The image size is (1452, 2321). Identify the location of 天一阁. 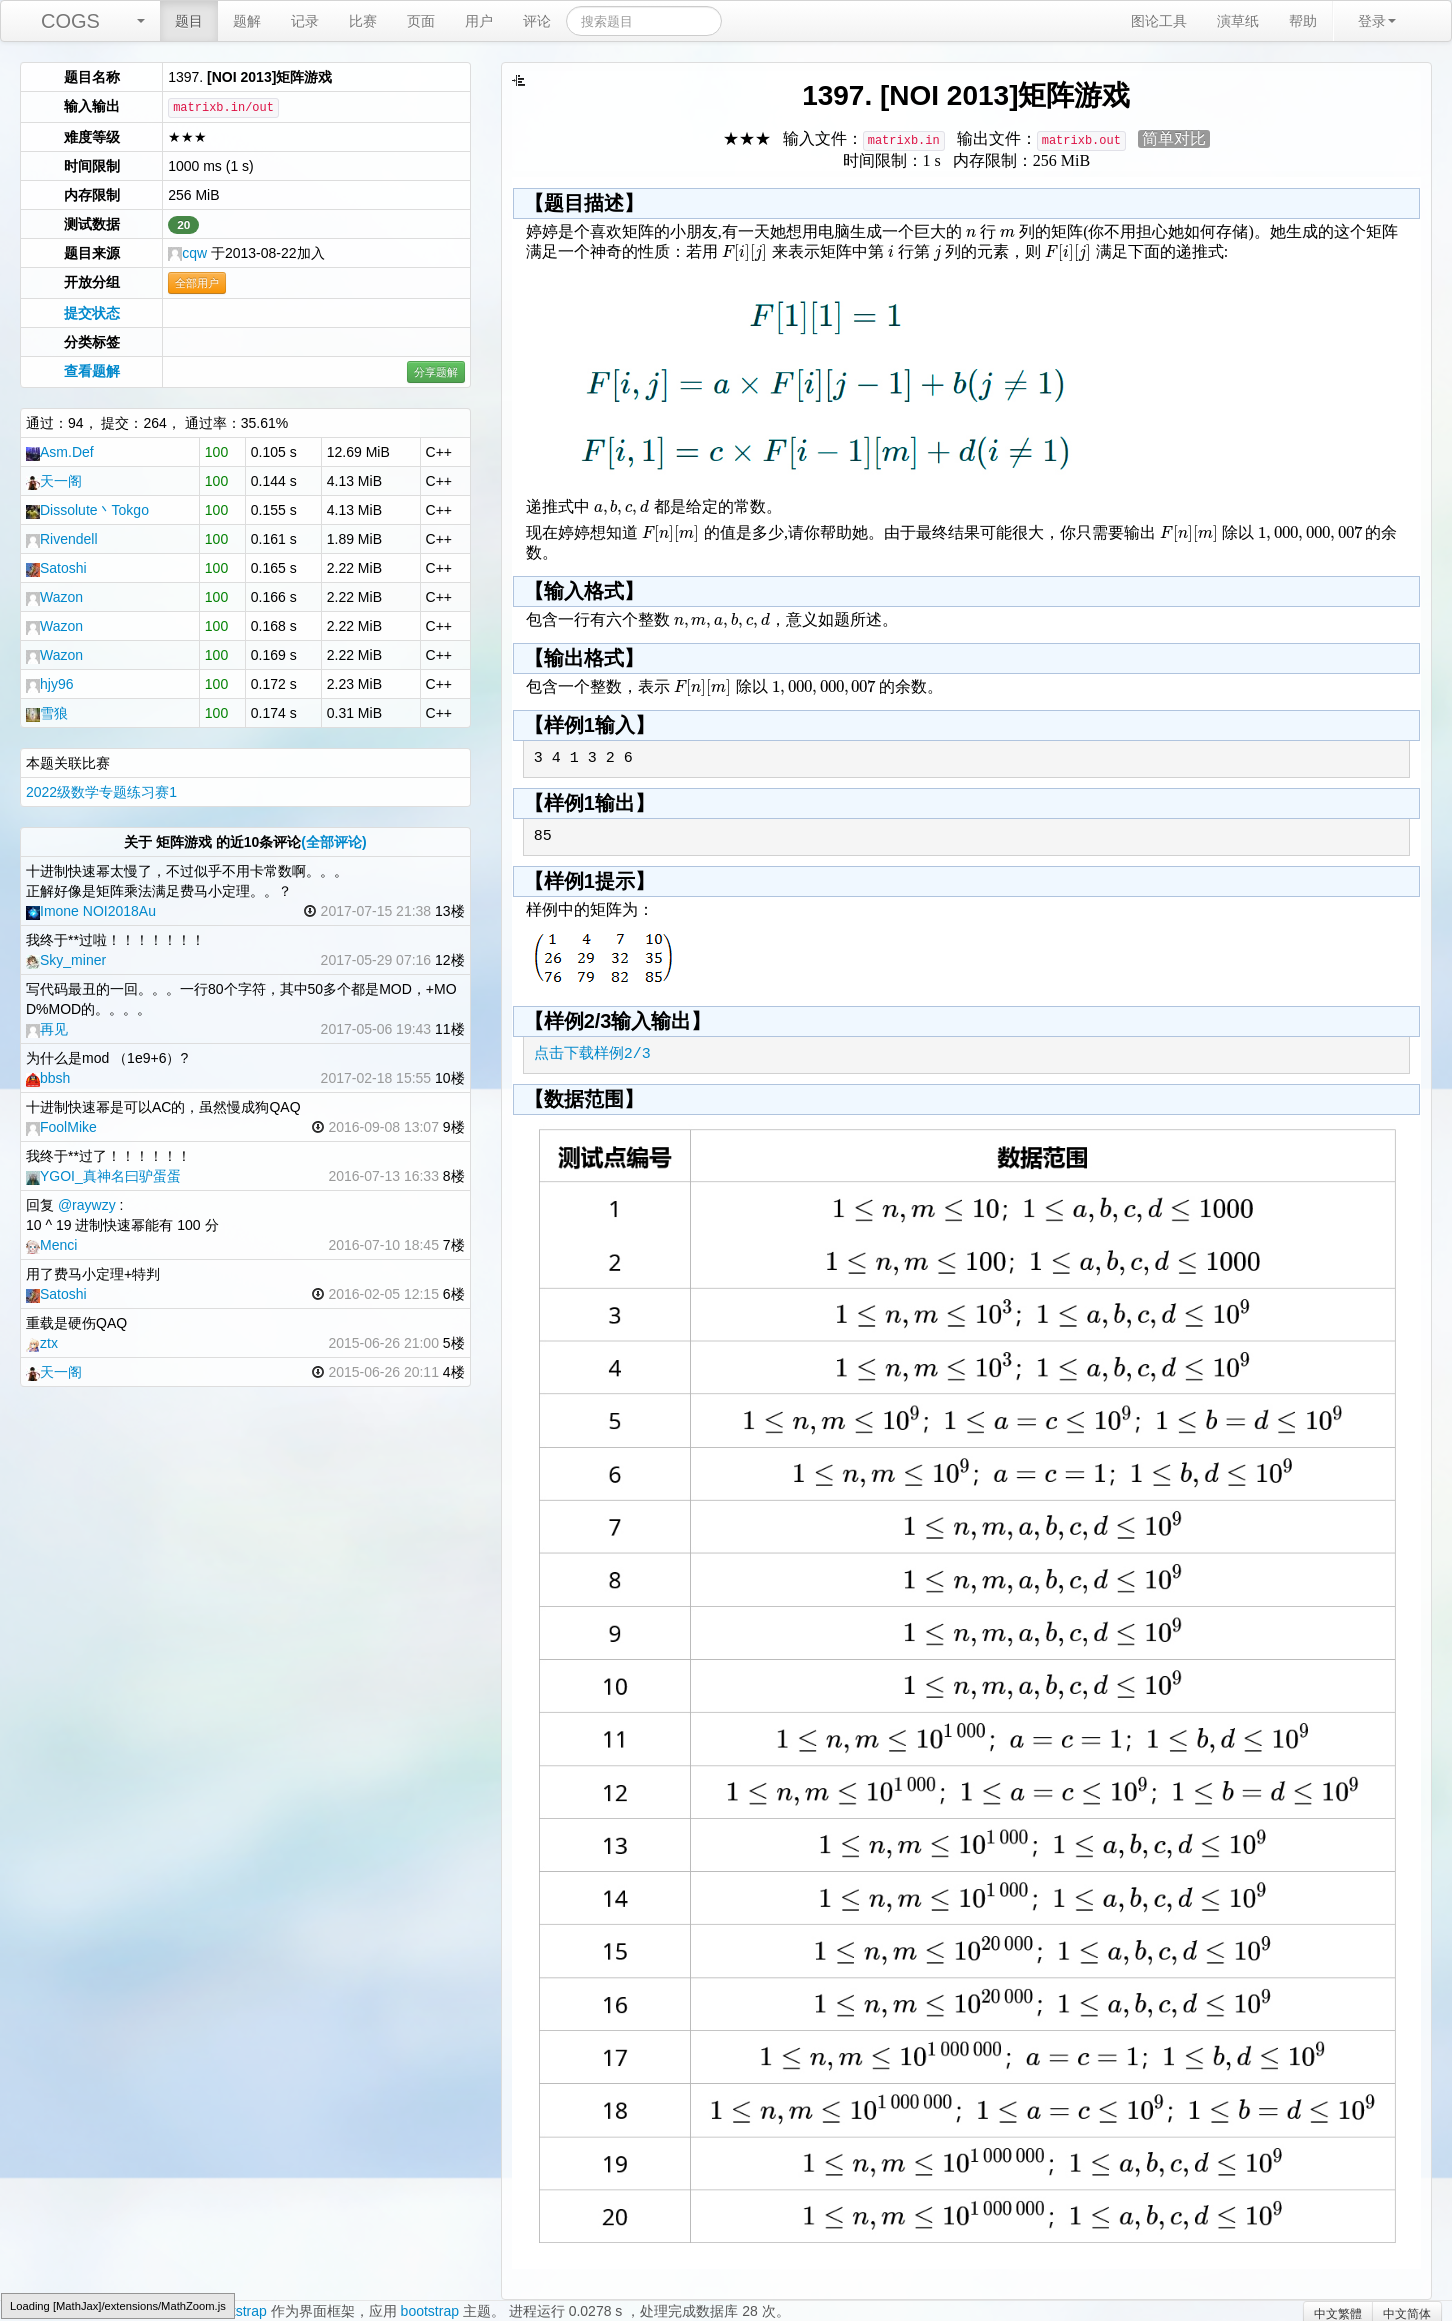
(54, 481).